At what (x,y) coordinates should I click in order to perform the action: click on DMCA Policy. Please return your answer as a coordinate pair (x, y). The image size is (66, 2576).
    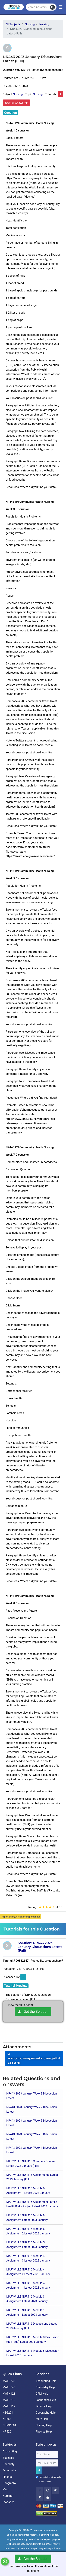
    Looking at the image, I should click on (52, 2544).